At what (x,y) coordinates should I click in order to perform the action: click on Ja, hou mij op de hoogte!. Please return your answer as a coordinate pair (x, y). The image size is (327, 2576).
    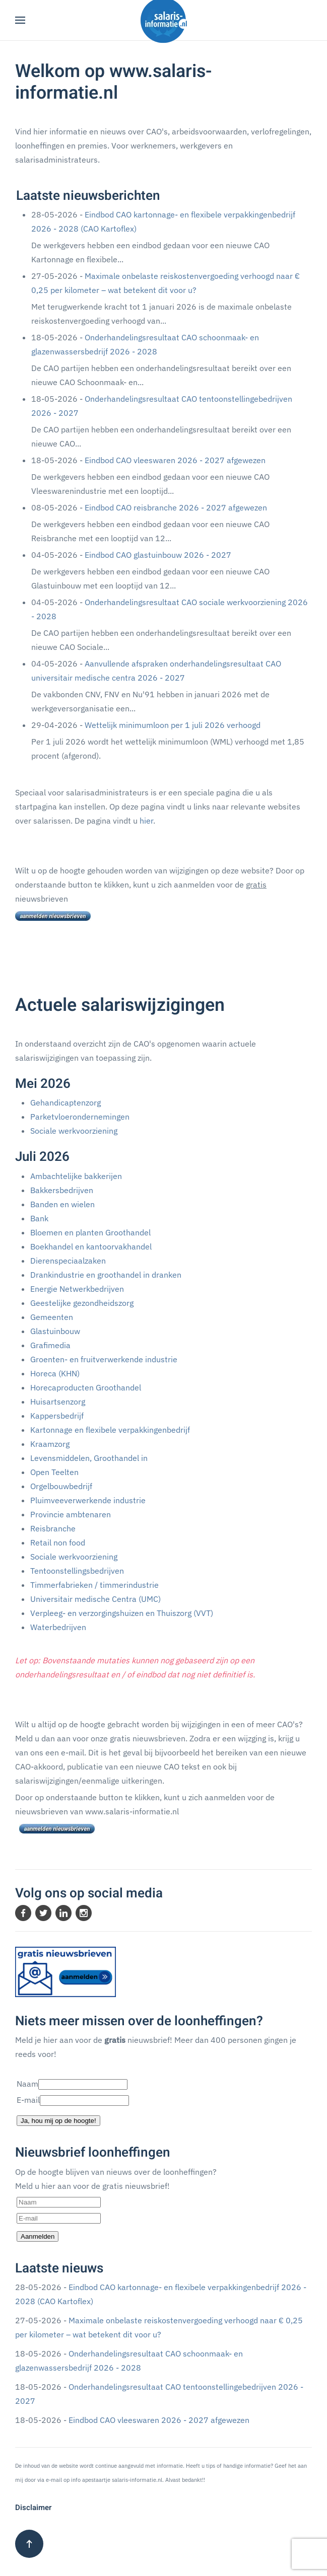
    Looking at the image, I should click on (58, 2120).